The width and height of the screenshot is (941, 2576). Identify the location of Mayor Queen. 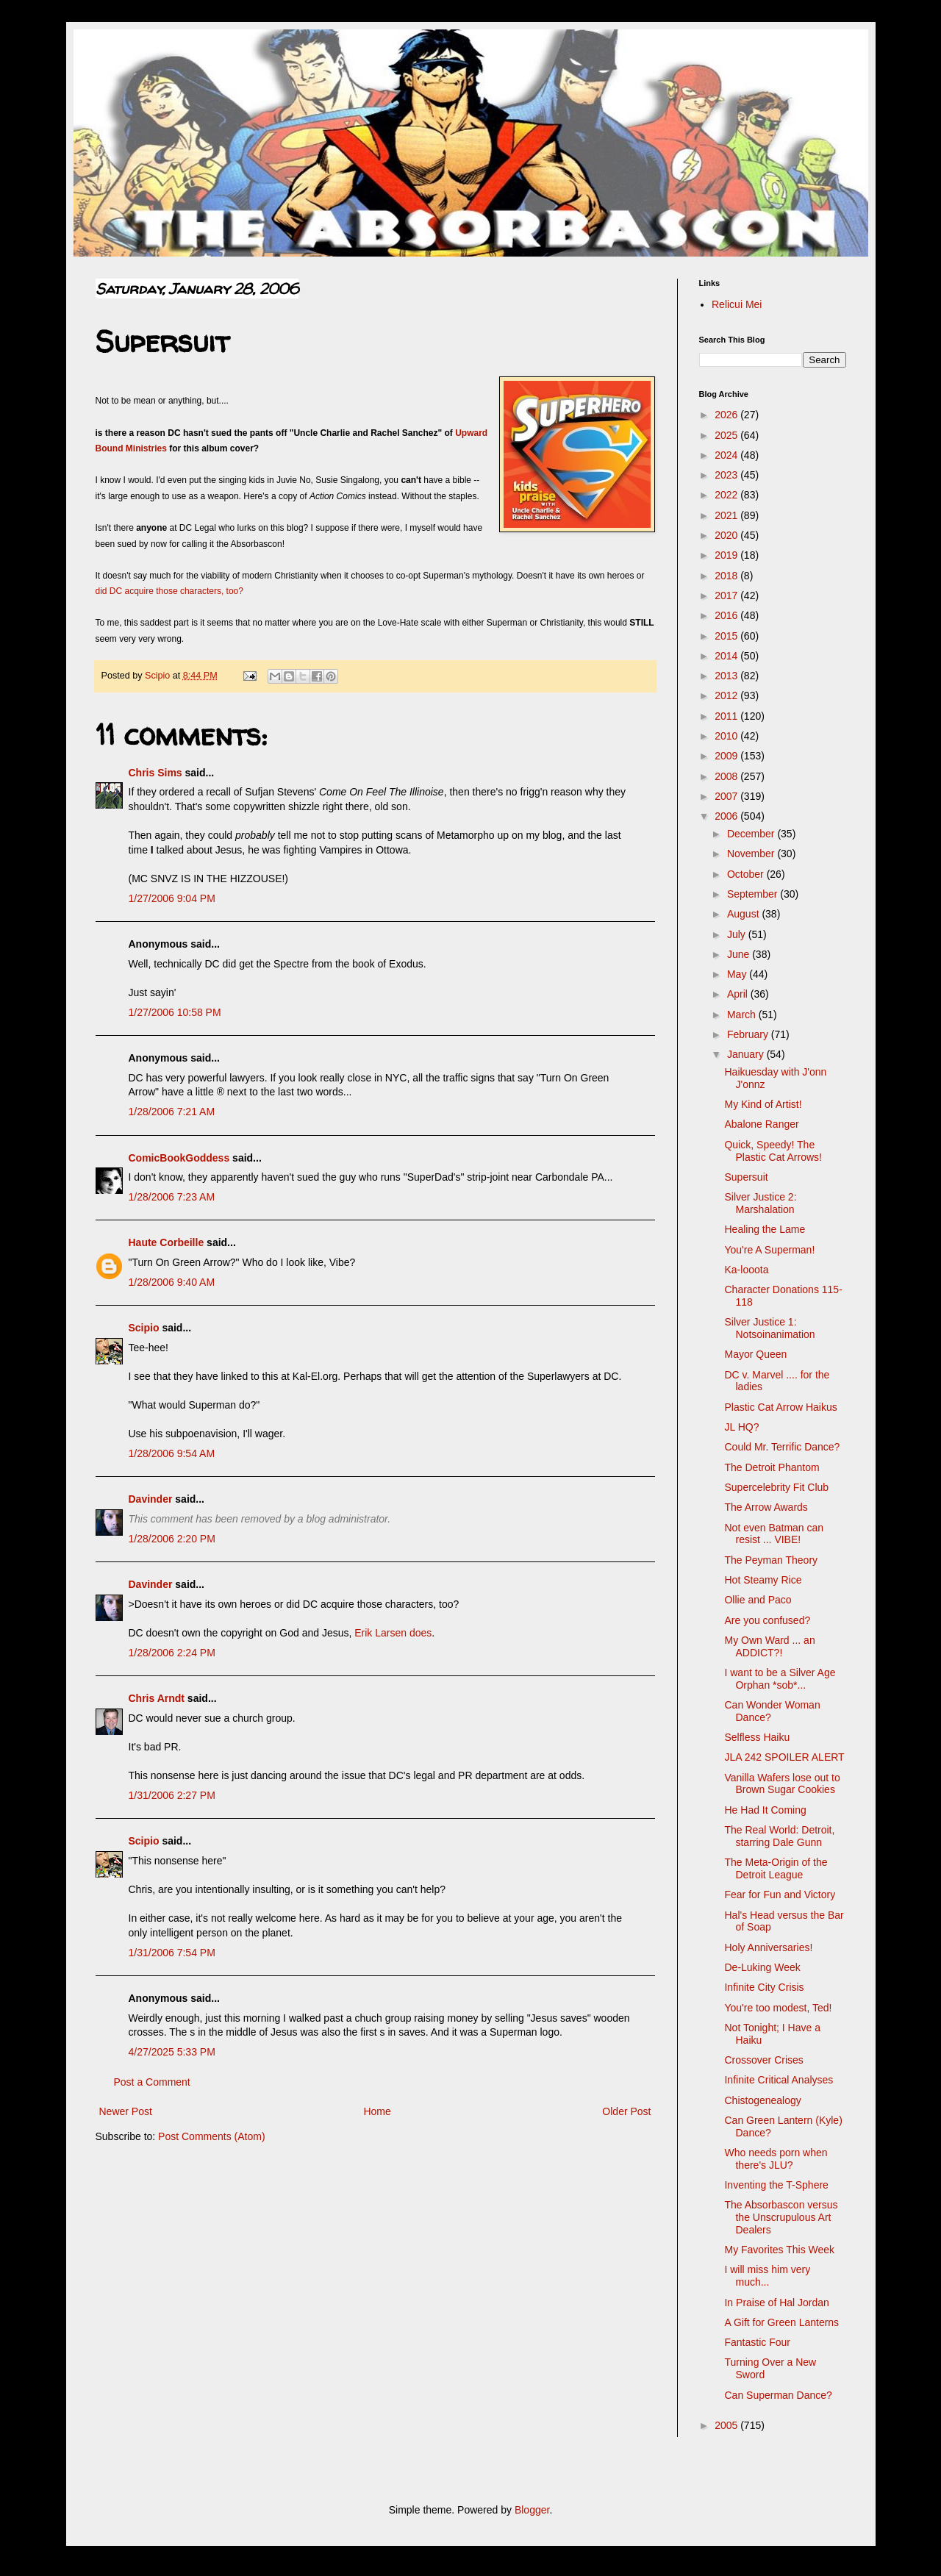
(755, 1354).